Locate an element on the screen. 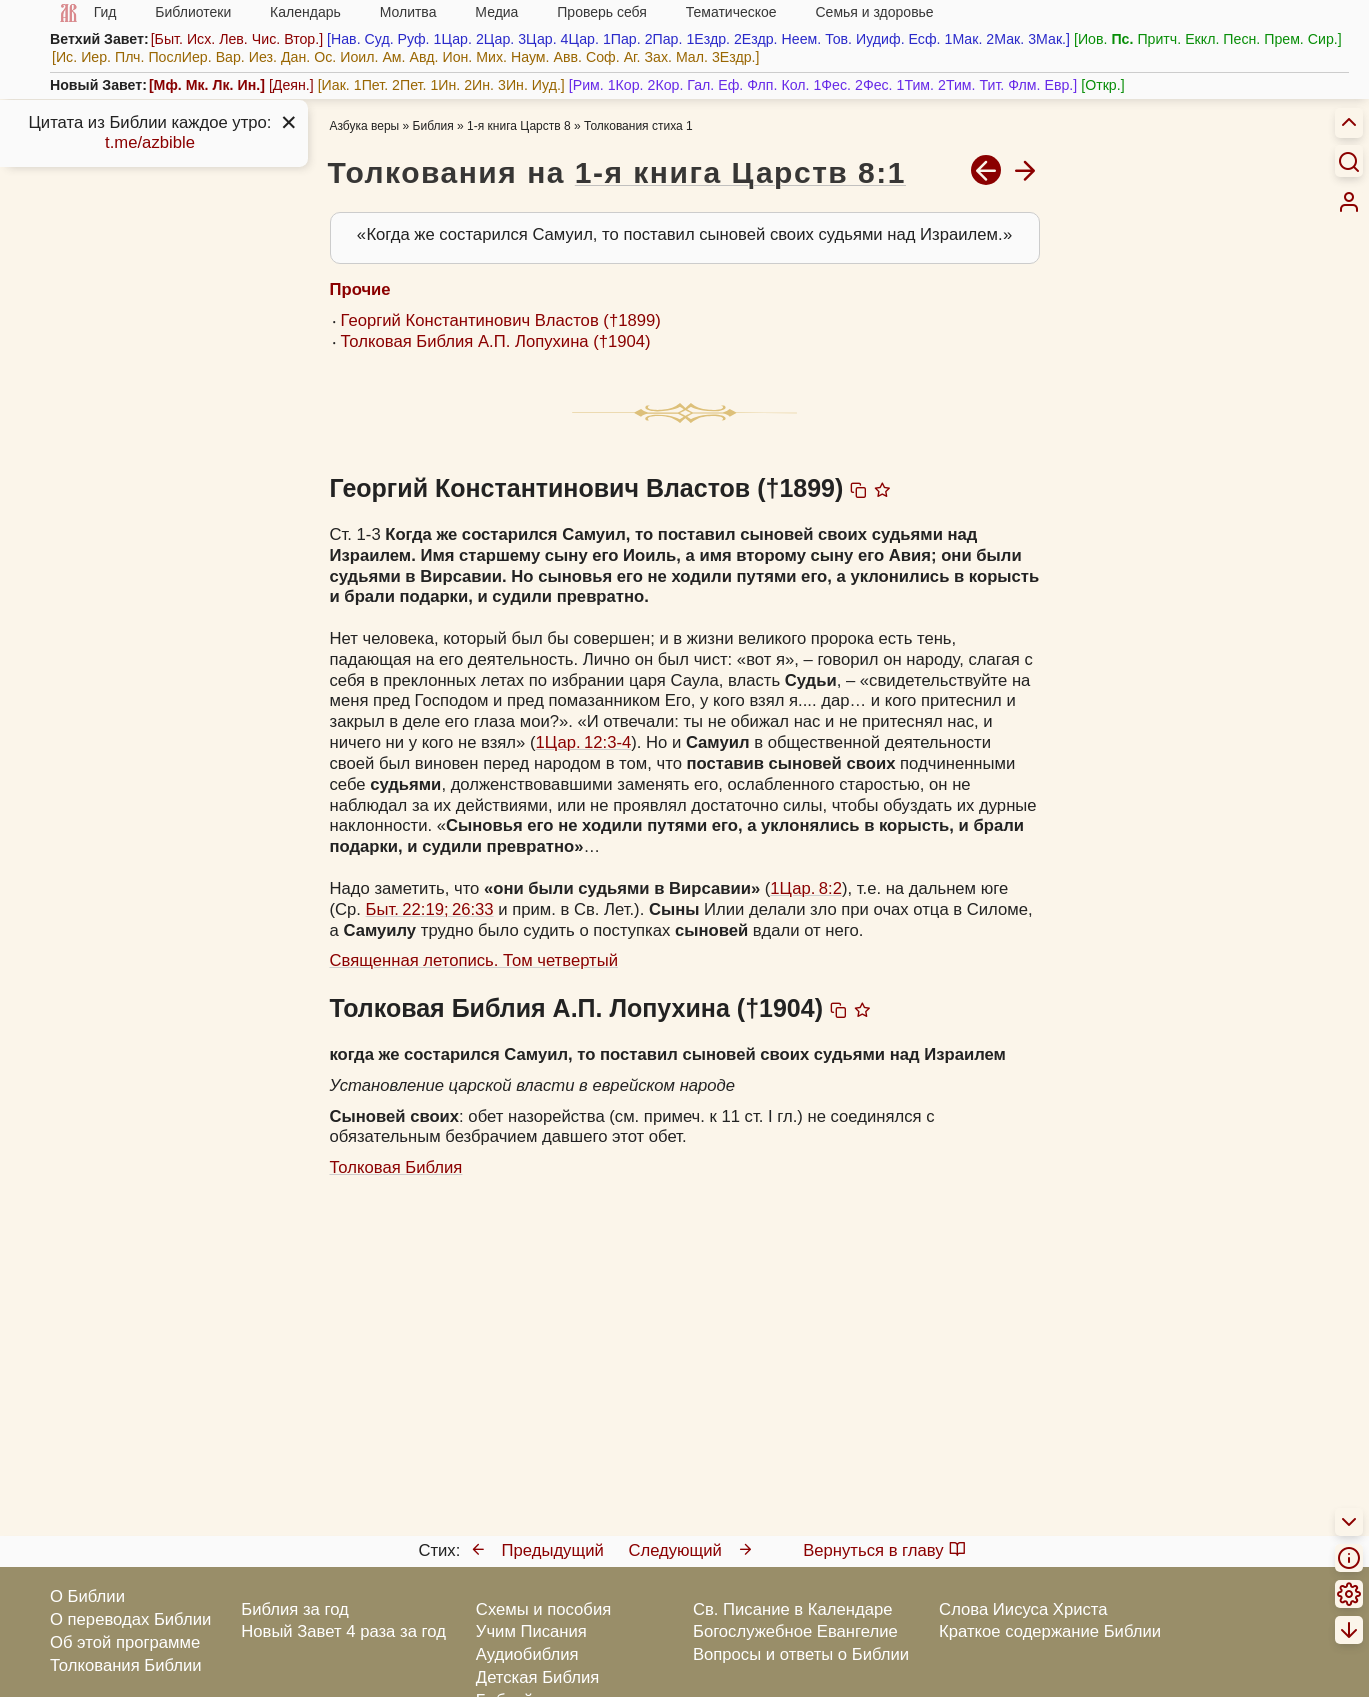  Детская Библия is located at coordinates (537, 1677).